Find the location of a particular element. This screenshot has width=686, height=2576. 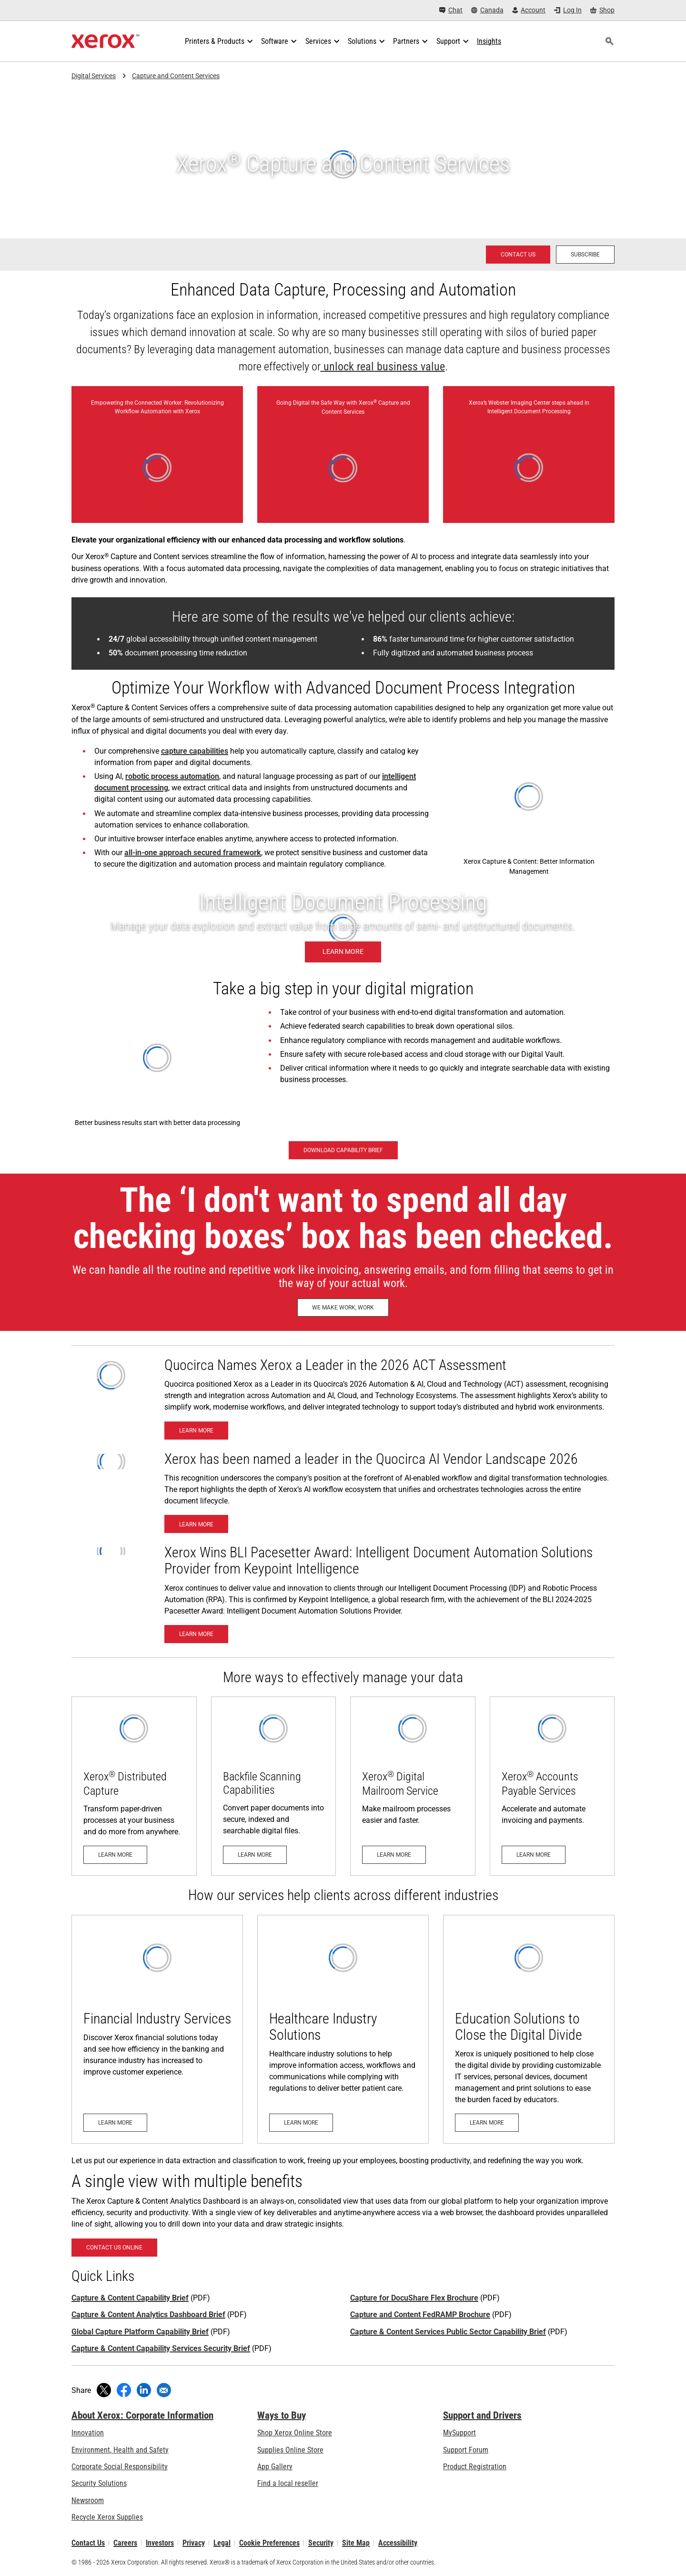

[Subscribe - Subscribe to news about Xerox Global Document Services] is located at coordinates (585, 254).